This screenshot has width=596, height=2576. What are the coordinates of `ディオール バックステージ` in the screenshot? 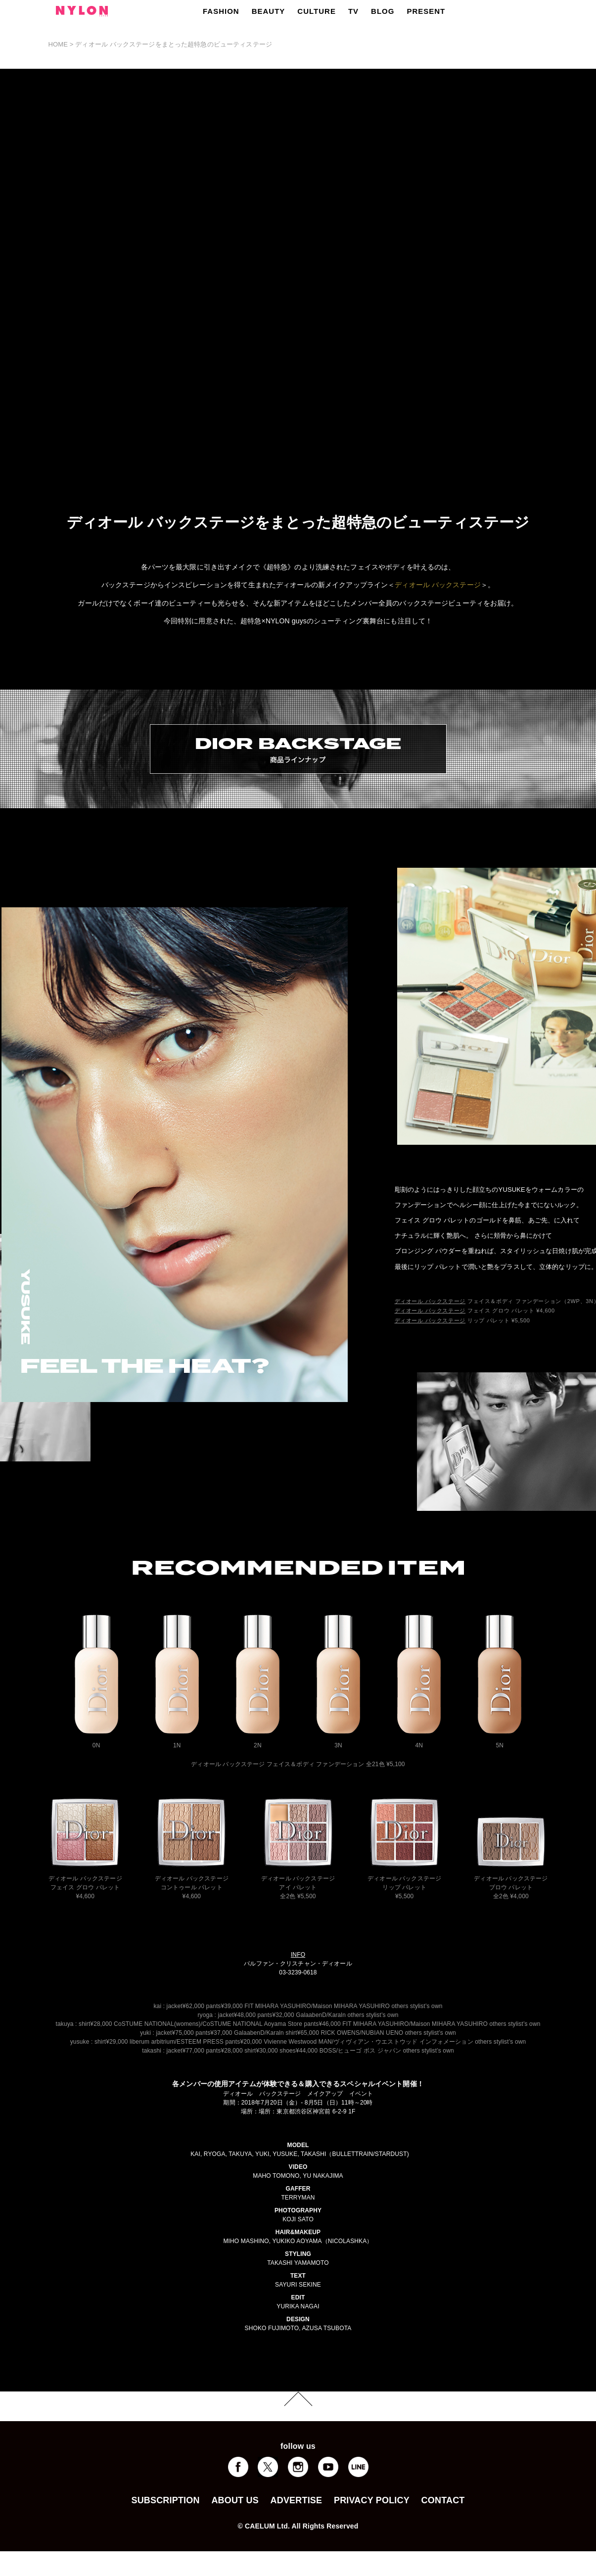 It's located at (438, 585).